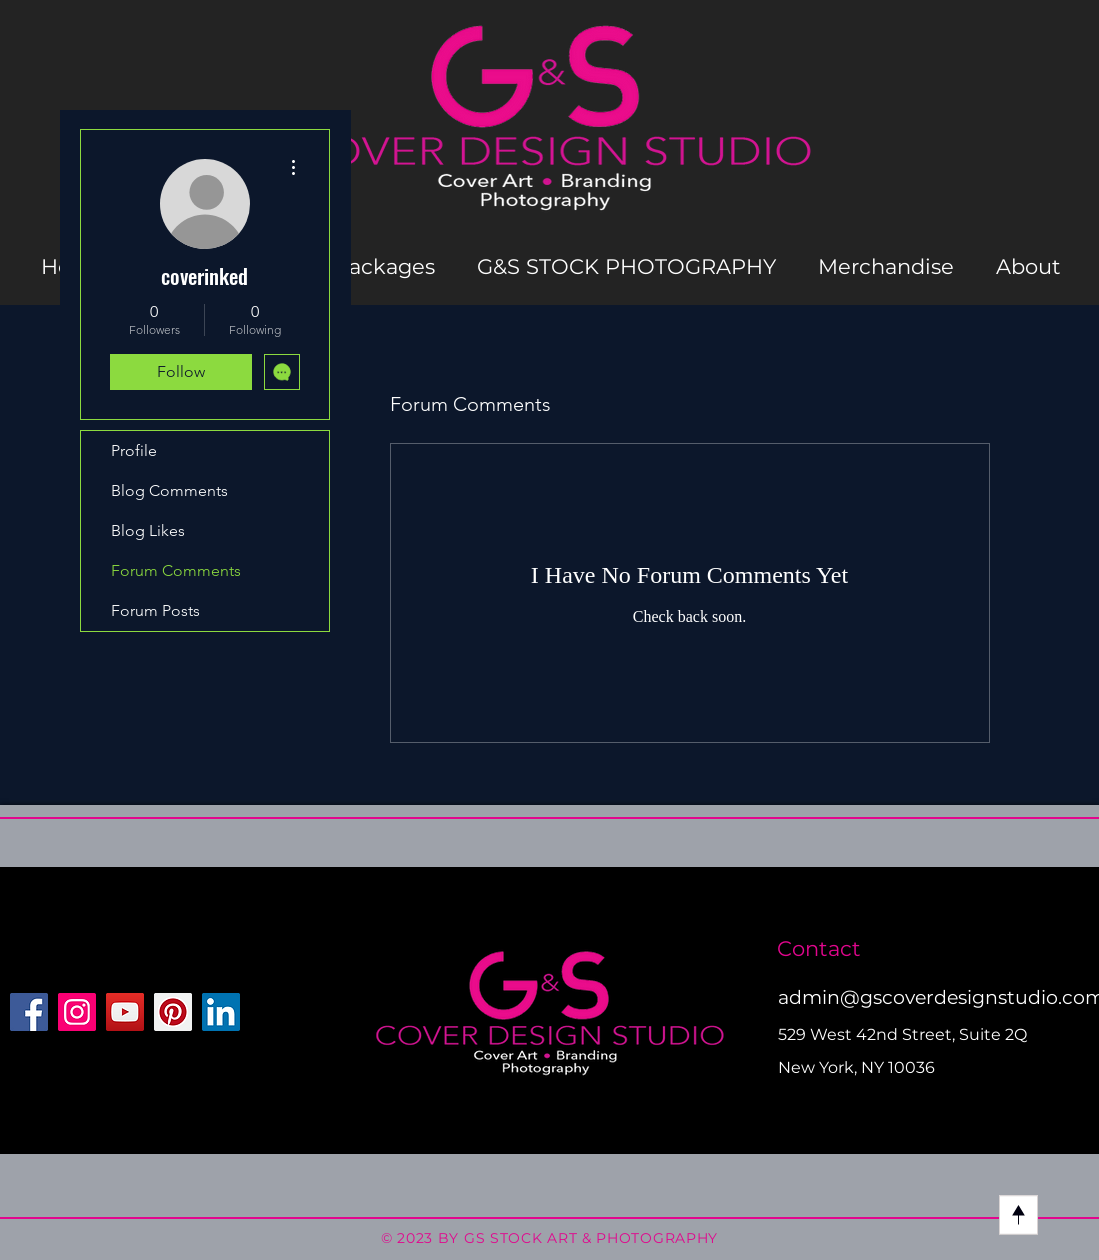  What do you see at coordinates (29, 1012) in the screenshot?
I see `[Facebook]` at bounding box center [29, 1012].